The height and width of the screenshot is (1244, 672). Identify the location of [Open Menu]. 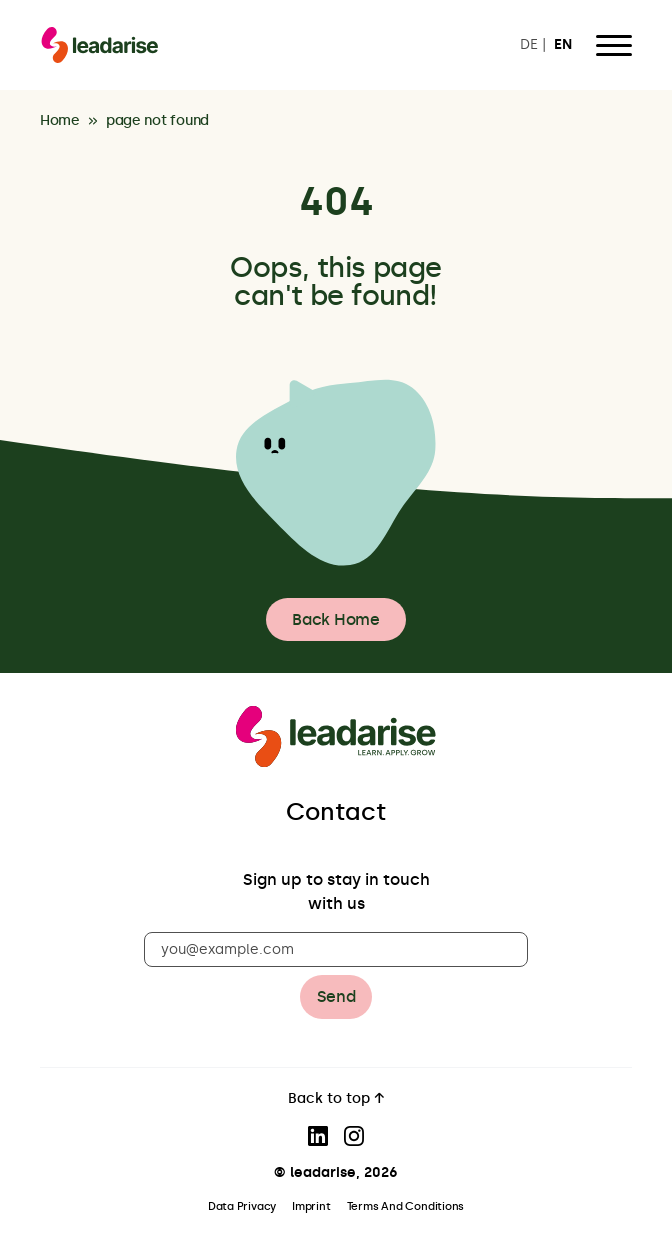
(614, 45).